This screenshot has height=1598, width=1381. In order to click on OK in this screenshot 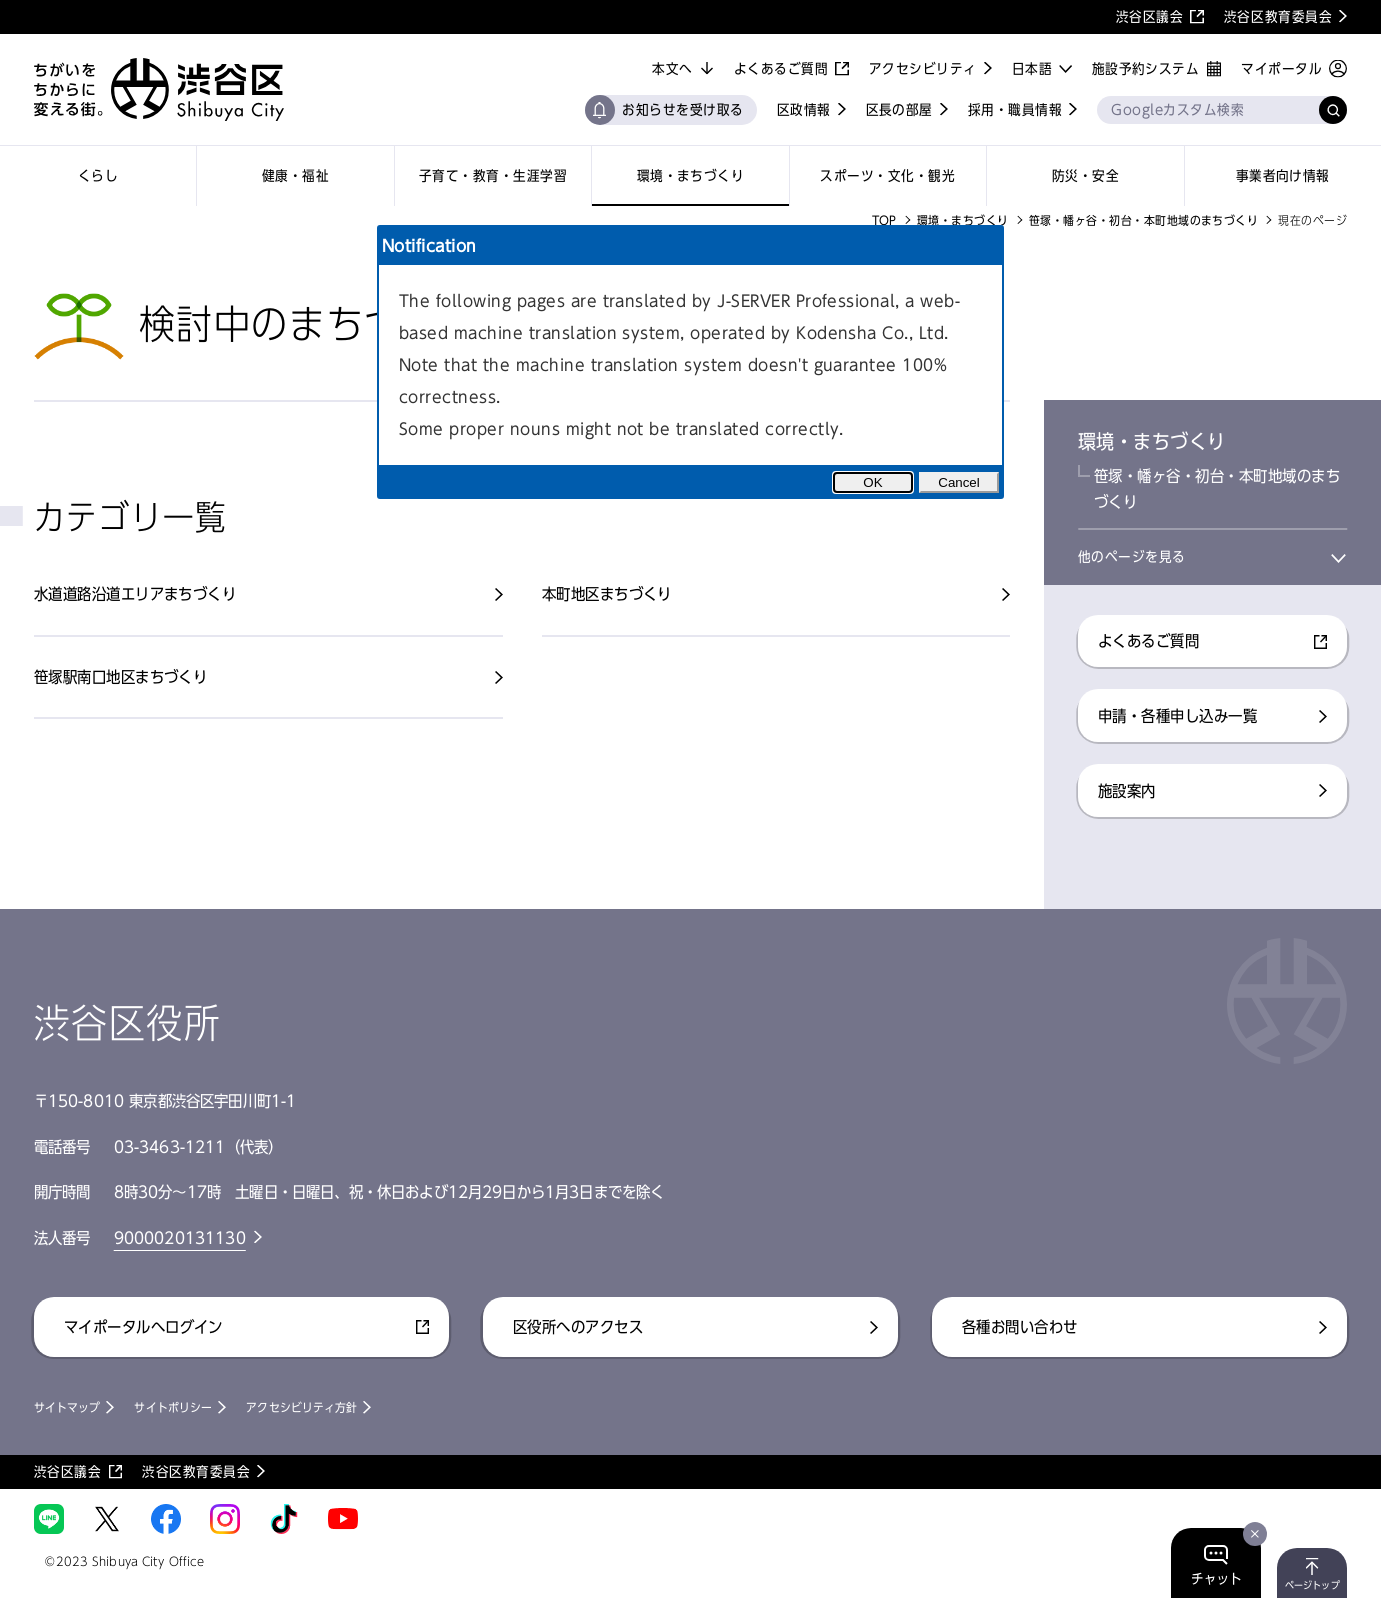, I will do `click(872, 482)`.